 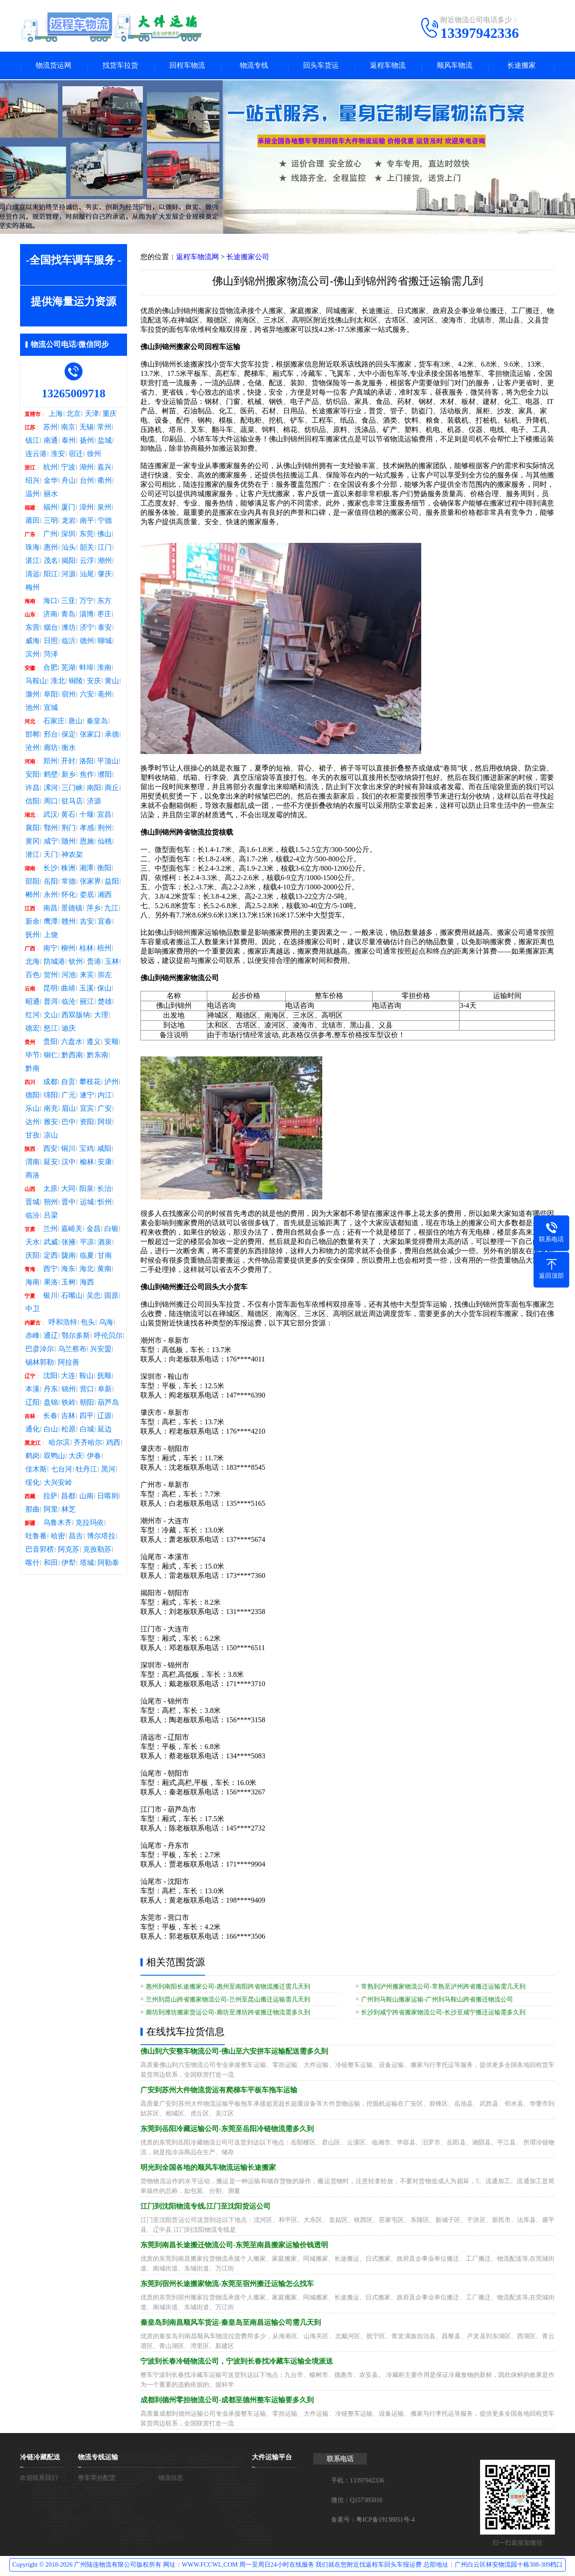 What do you see at coordinates (51, 482) in the screenshot?
I see `金华` at bounding box center [51, 482].